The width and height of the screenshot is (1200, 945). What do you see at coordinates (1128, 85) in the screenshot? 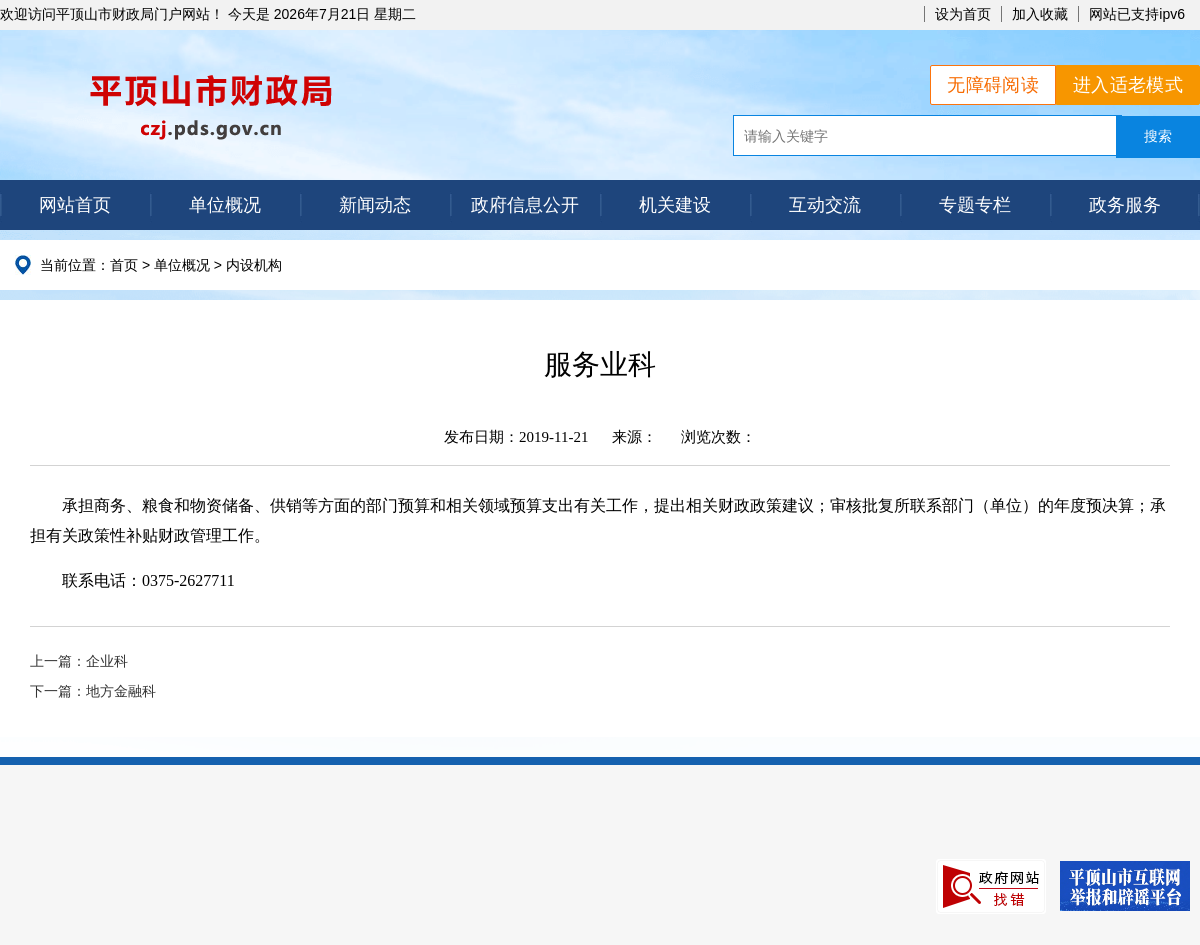
I see `进入适老模式` at bounding box center [1128, 85].